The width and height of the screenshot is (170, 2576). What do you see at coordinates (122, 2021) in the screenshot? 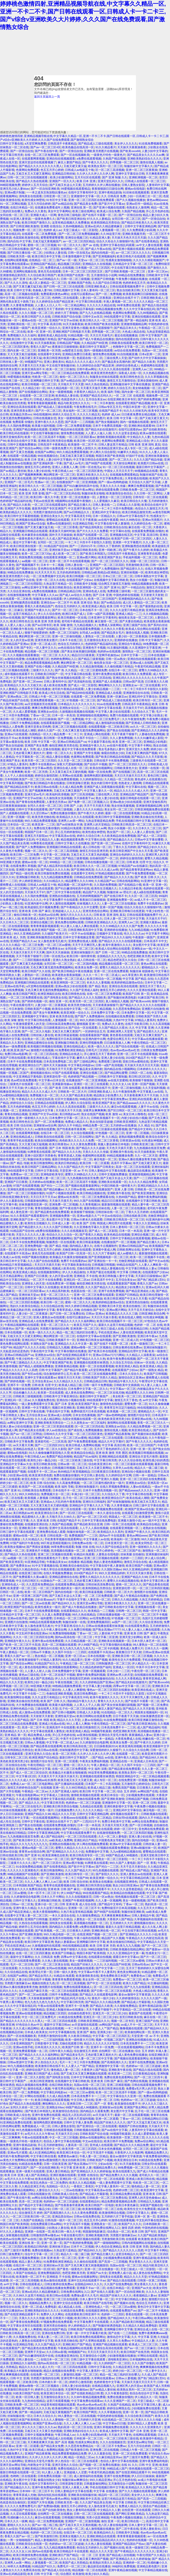
I see `视频一区二区专区` at bounding box center [122, 2021].